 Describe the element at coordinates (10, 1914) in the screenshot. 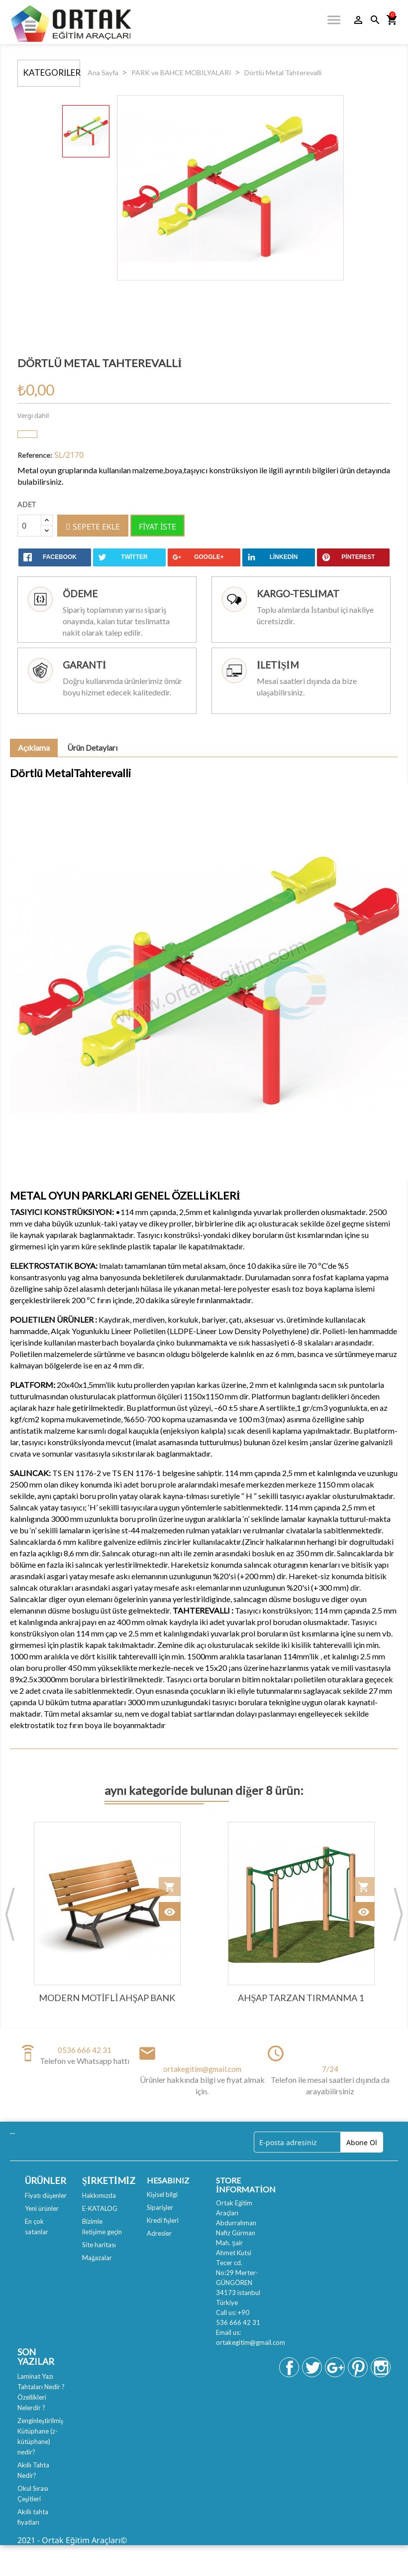

I see `Previous [button]` at that location.